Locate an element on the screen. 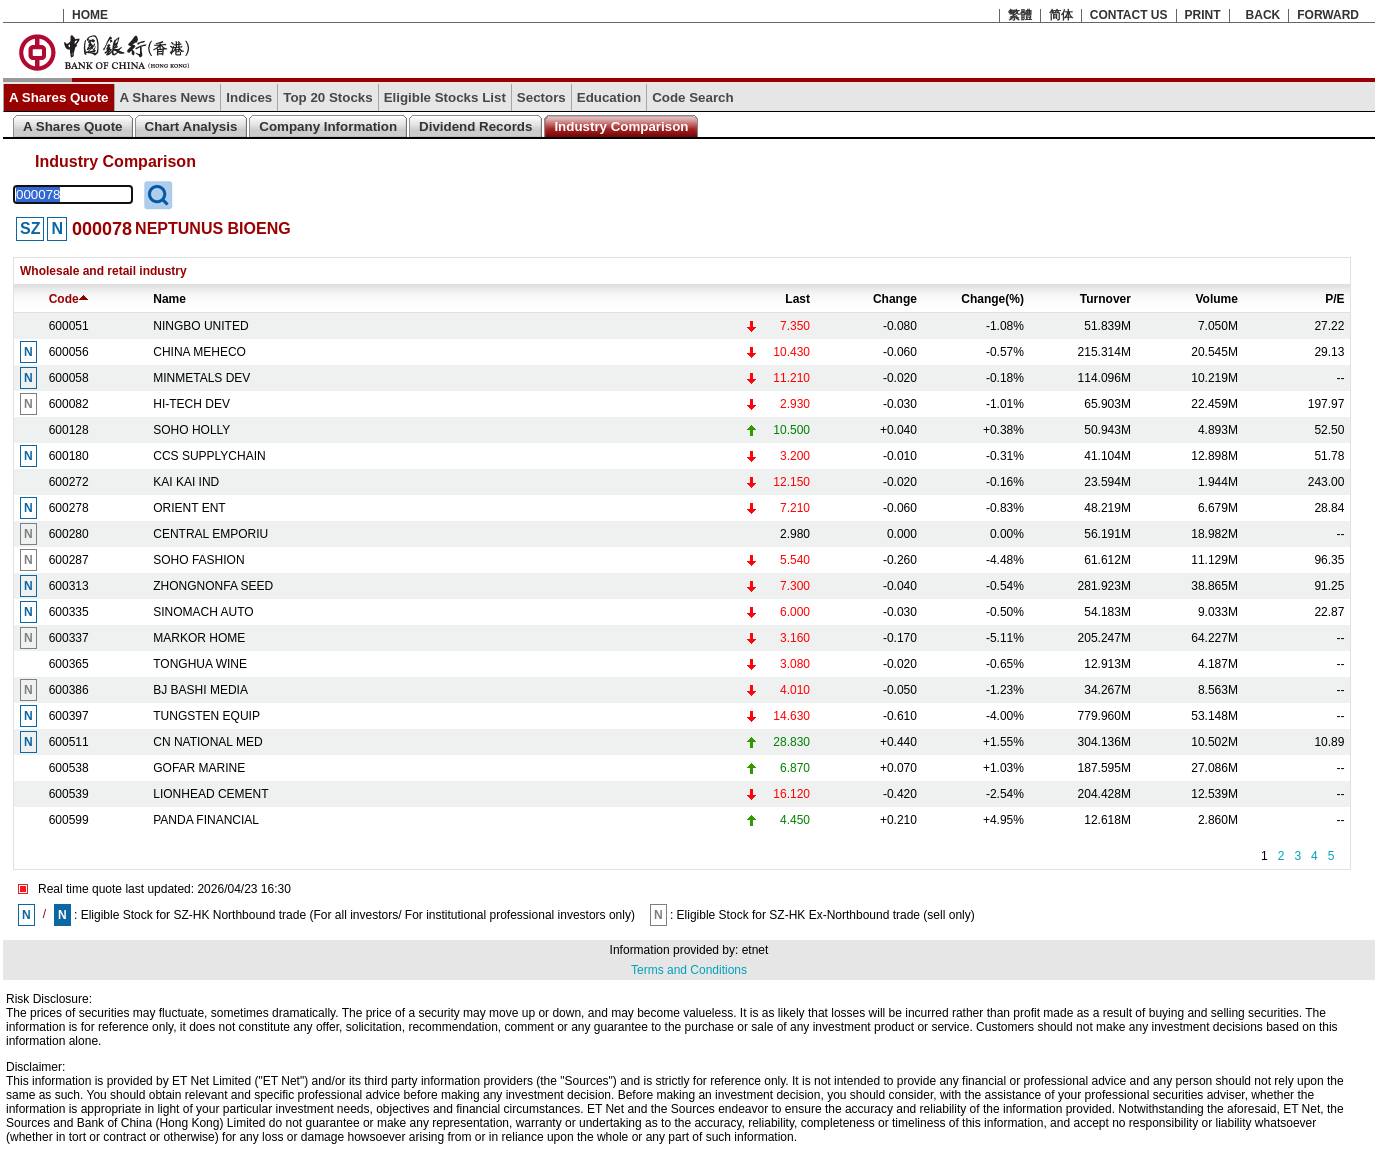  600335 is located at coordinates (69, 612).